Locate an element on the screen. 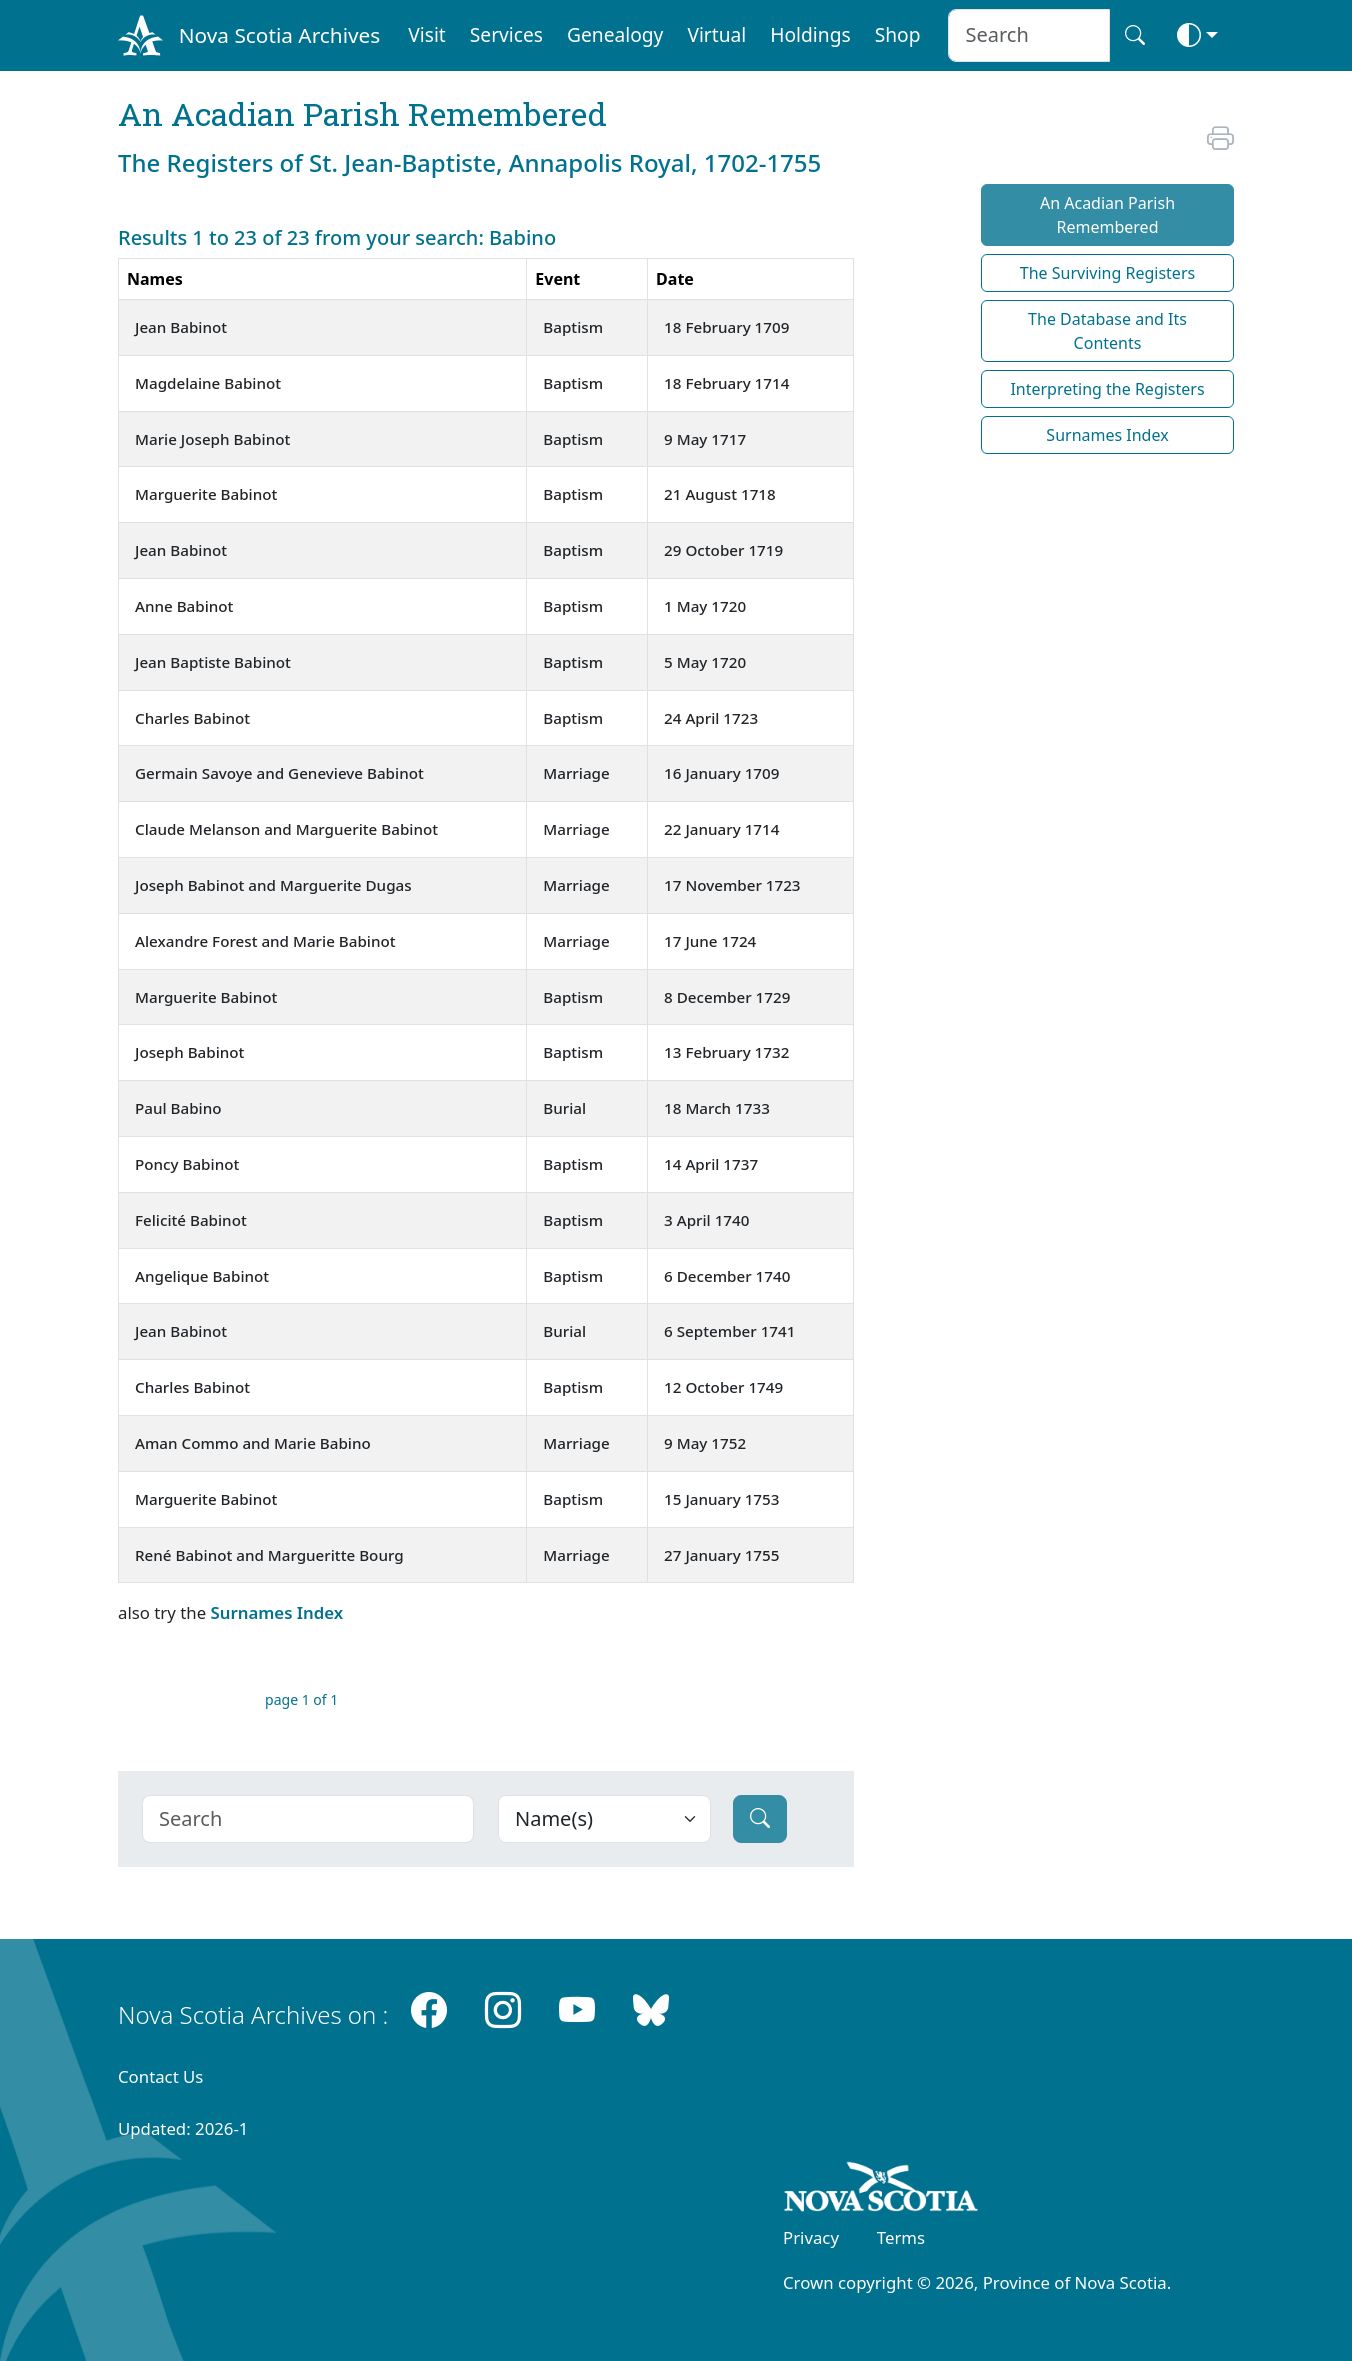  Interpreting the Registers is located at coordinates (1107, 389).